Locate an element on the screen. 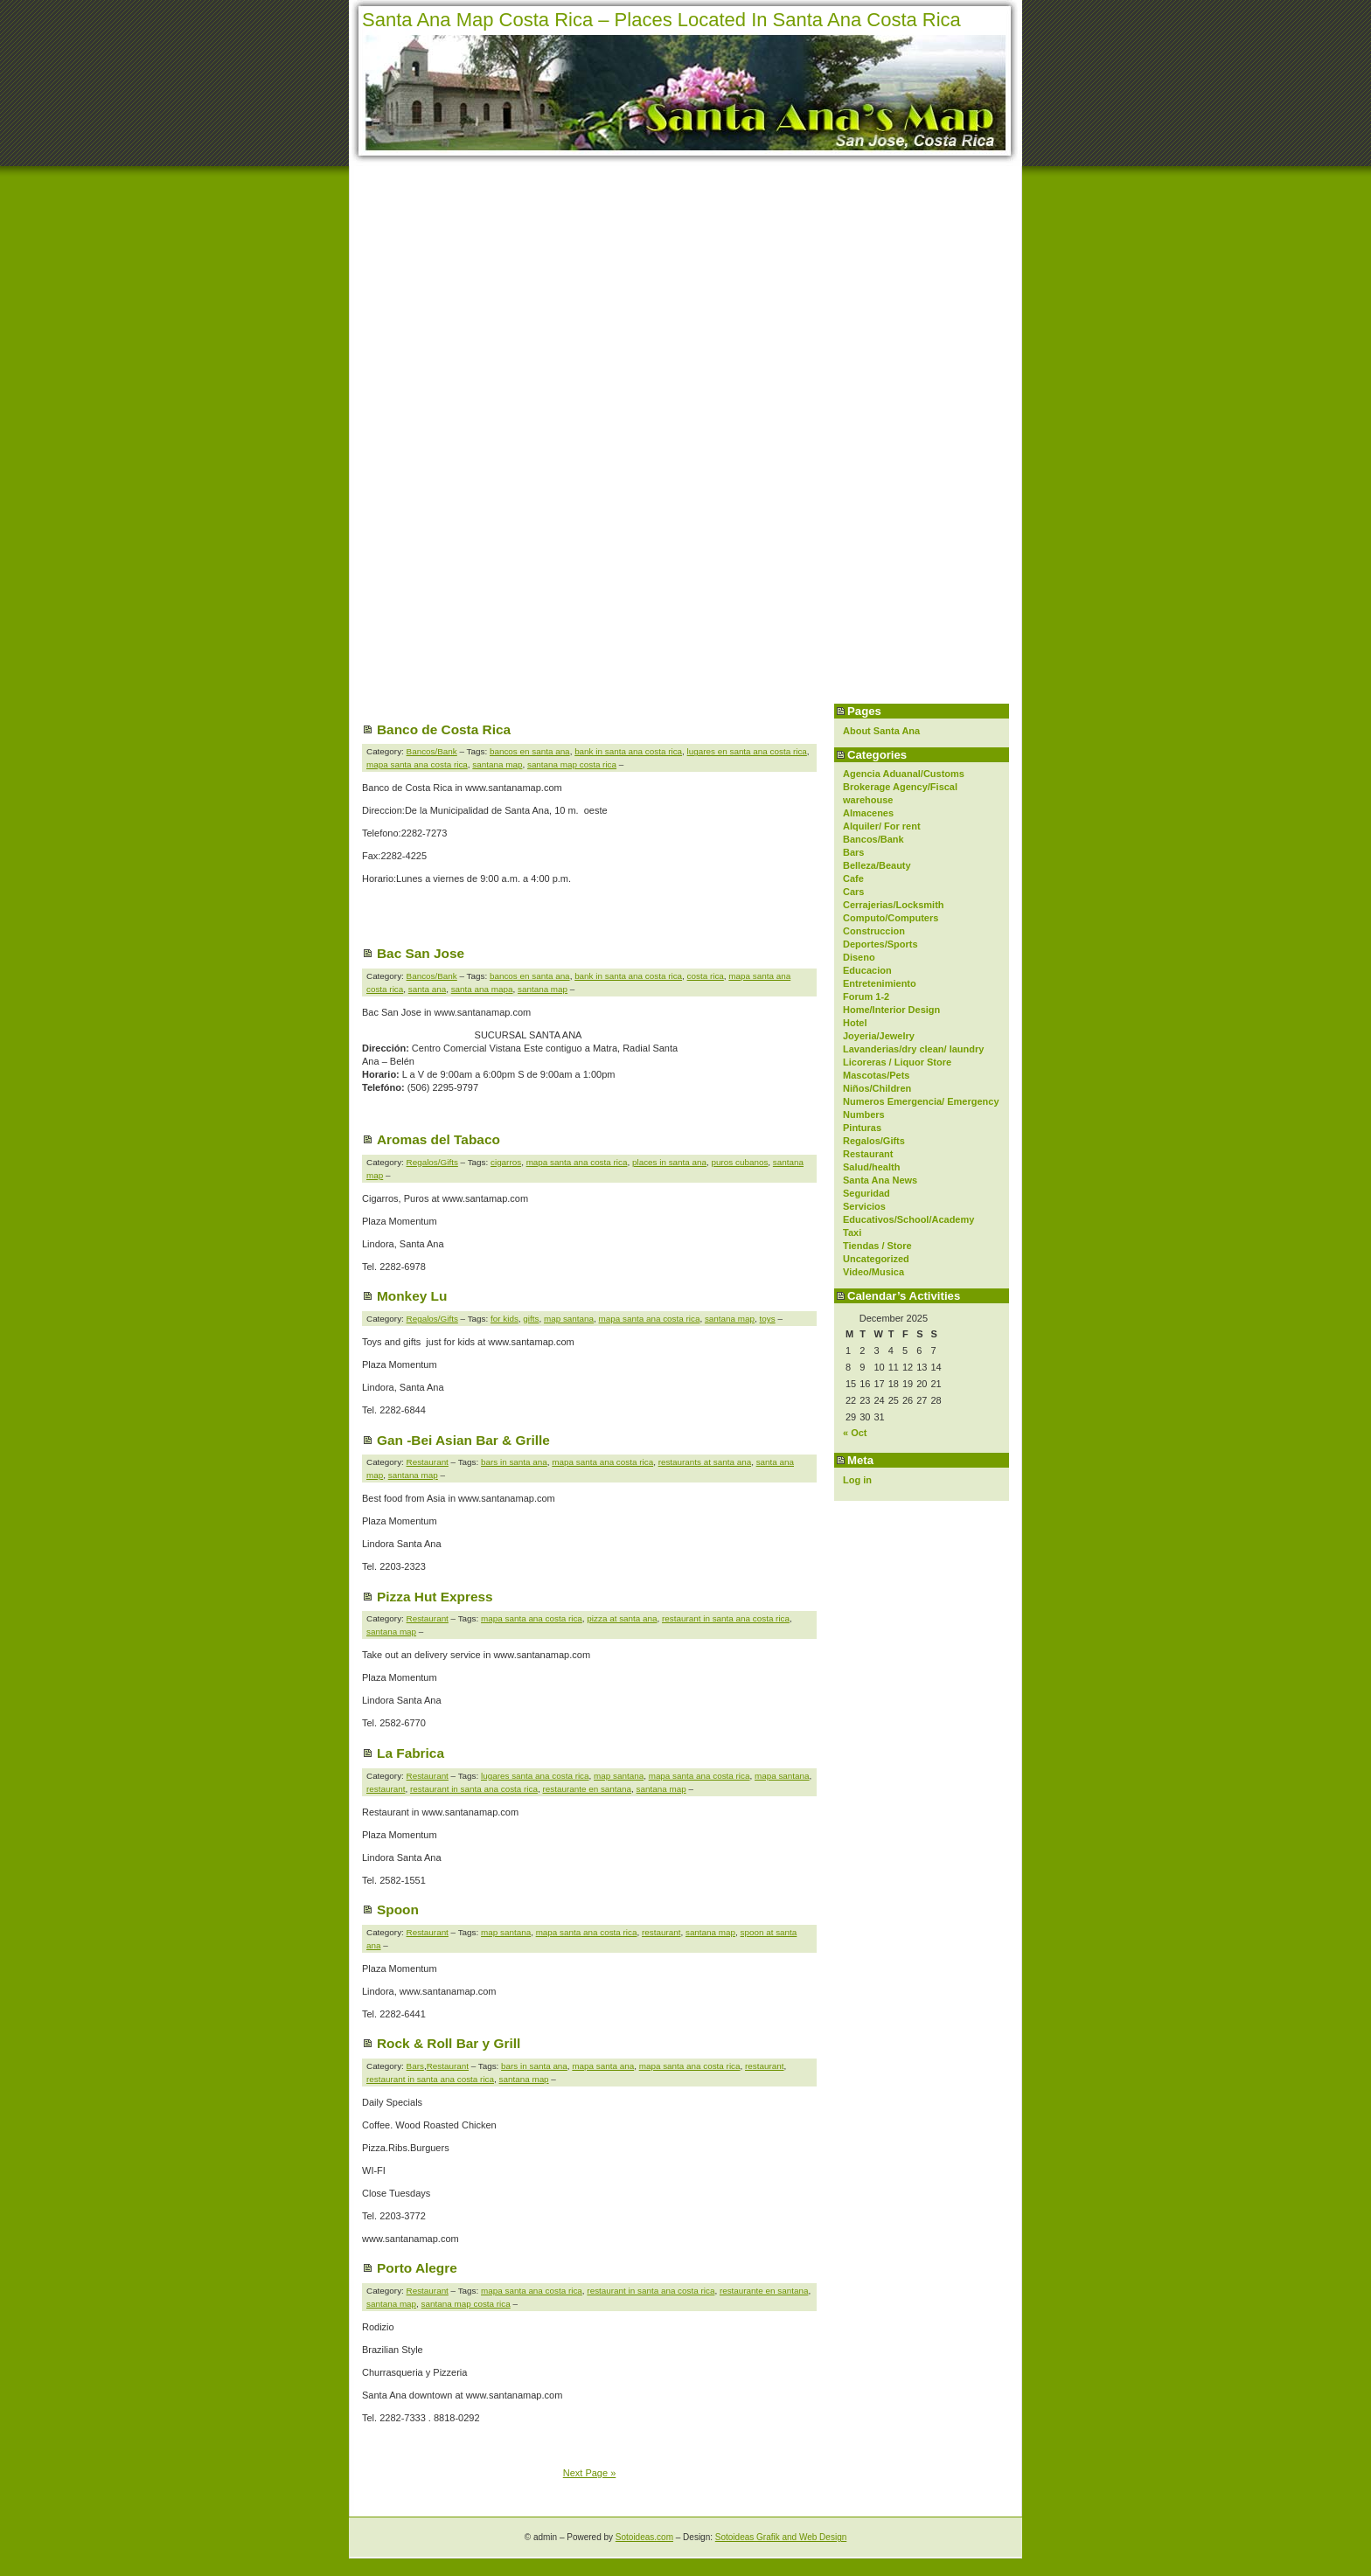 The width and height of the screenshot is (1371, 2576). lugares en santa ana costa rica is located at coordinates (747, 751).